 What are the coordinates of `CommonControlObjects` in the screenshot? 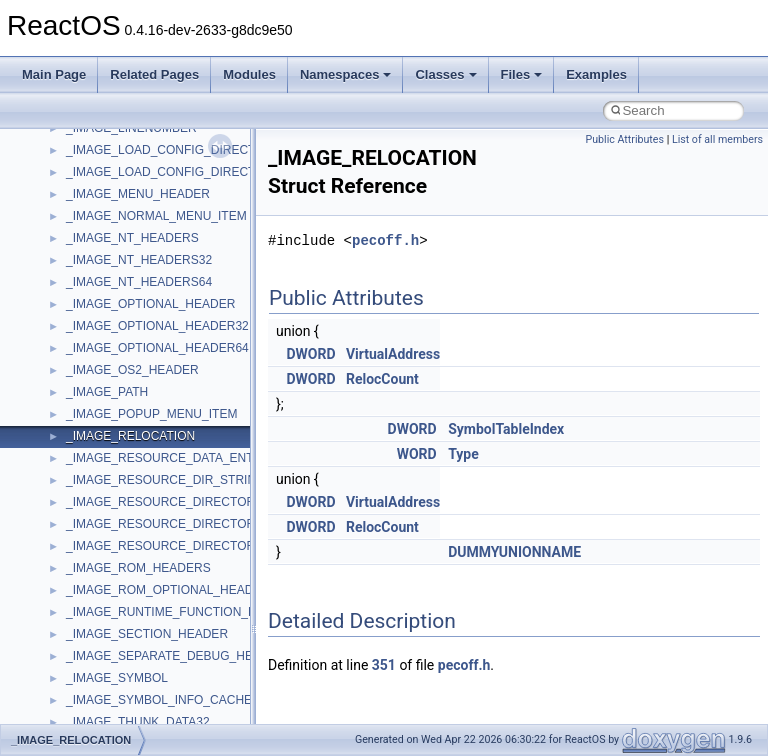 It's located at (130, 299).